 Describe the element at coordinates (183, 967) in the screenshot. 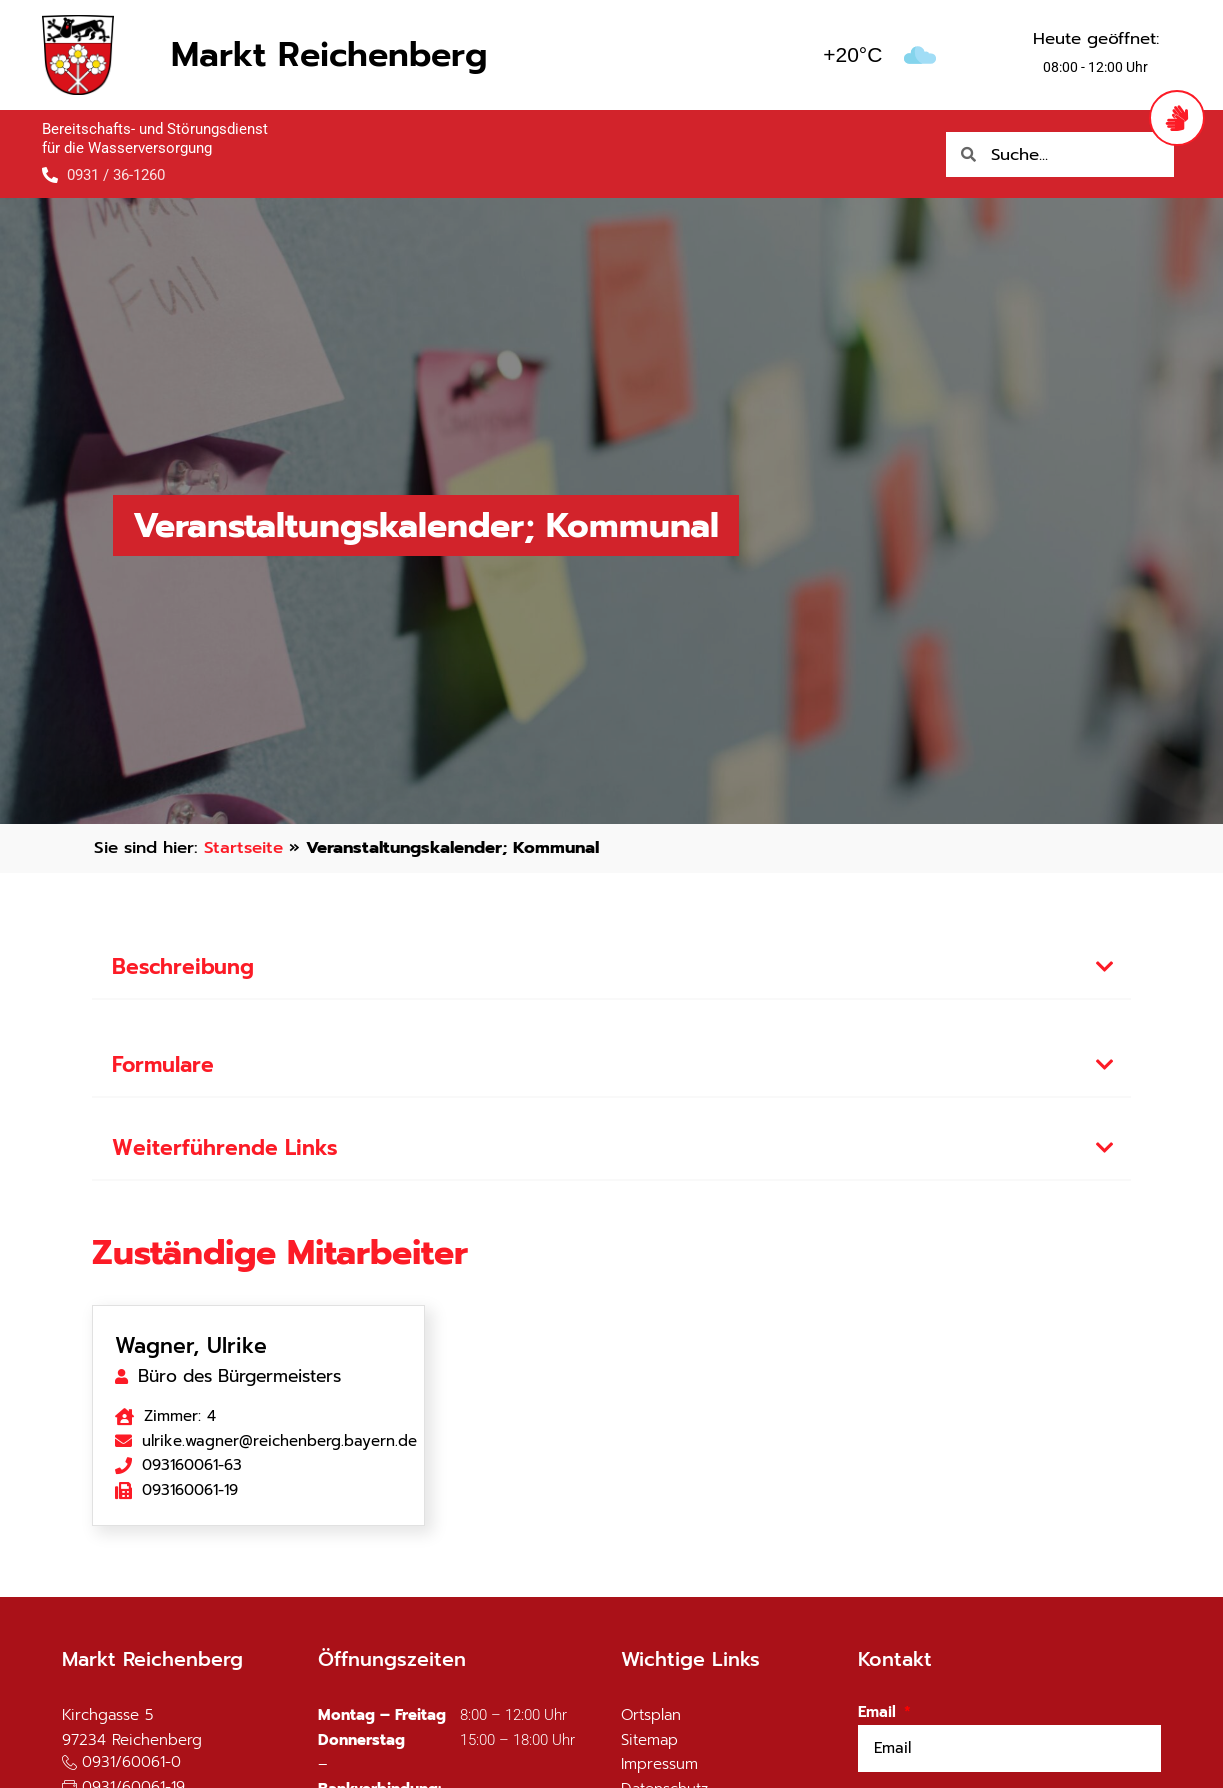

I see `Beschreibung` at that location.